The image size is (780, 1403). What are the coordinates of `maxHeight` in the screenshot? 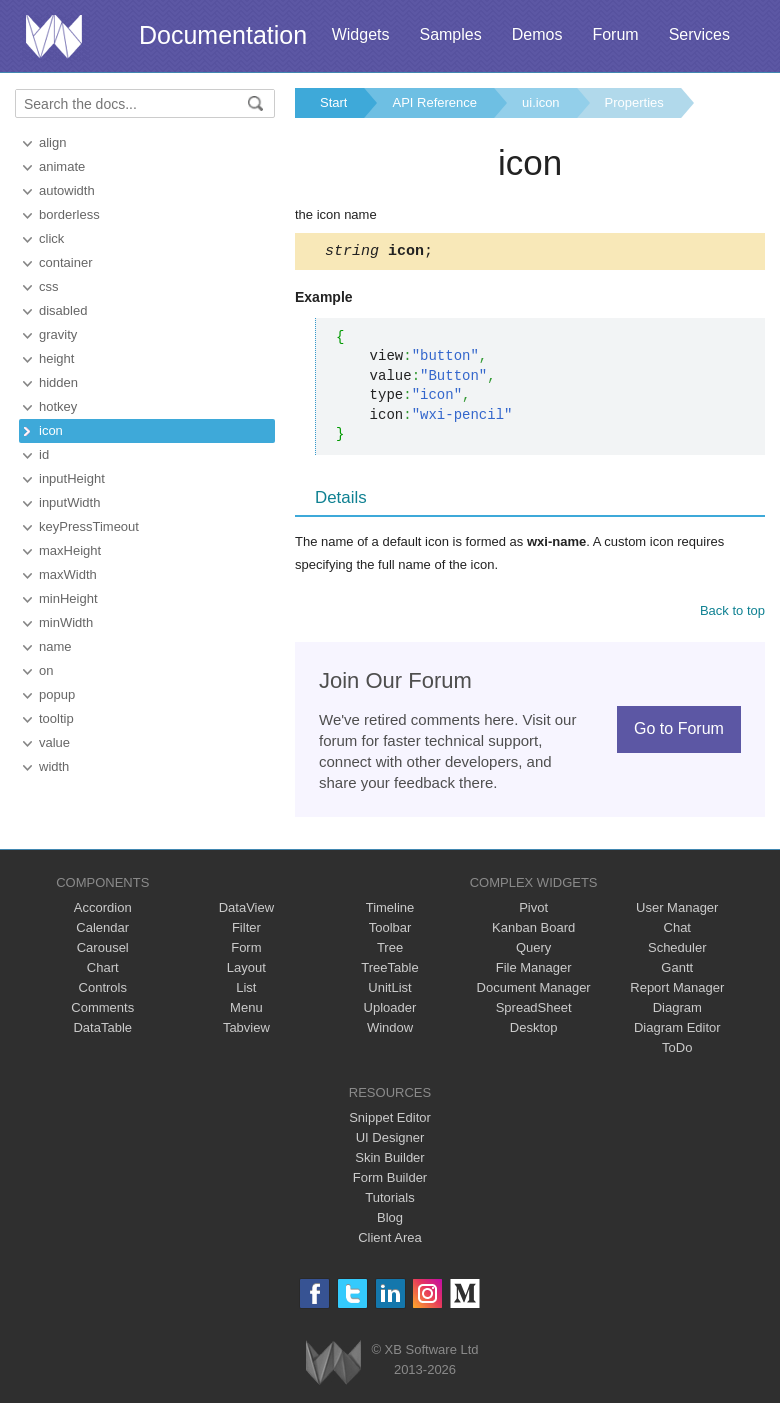 It's located at (70, 550).